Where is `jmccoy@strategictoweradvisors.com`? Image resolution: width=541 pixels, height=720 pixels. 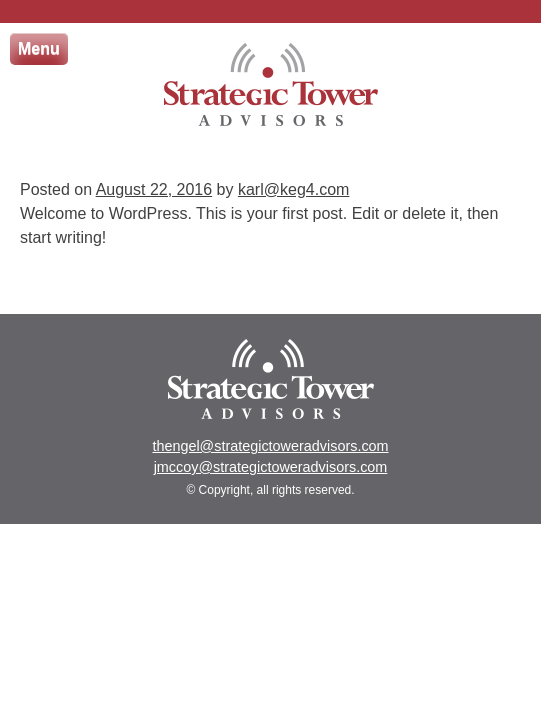 jmccoy@strategictoweradvisors.com is located at coordinates (271, 467).